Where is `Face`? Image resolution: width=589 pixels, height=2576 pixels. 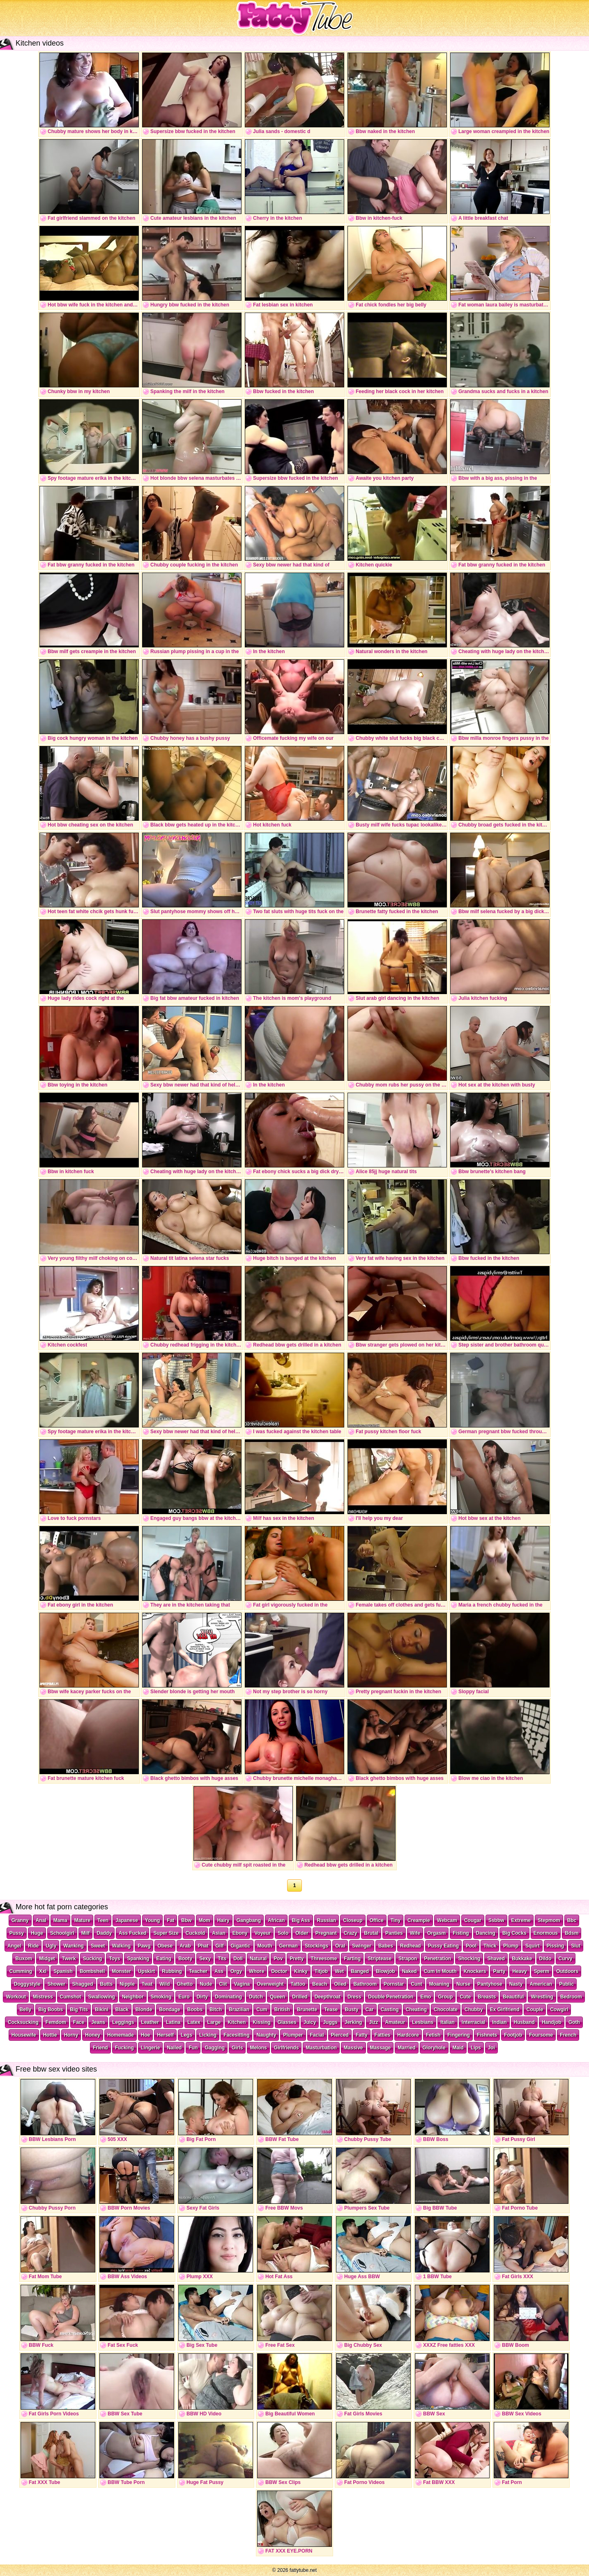 Face is located at coordinates (78, 2022).